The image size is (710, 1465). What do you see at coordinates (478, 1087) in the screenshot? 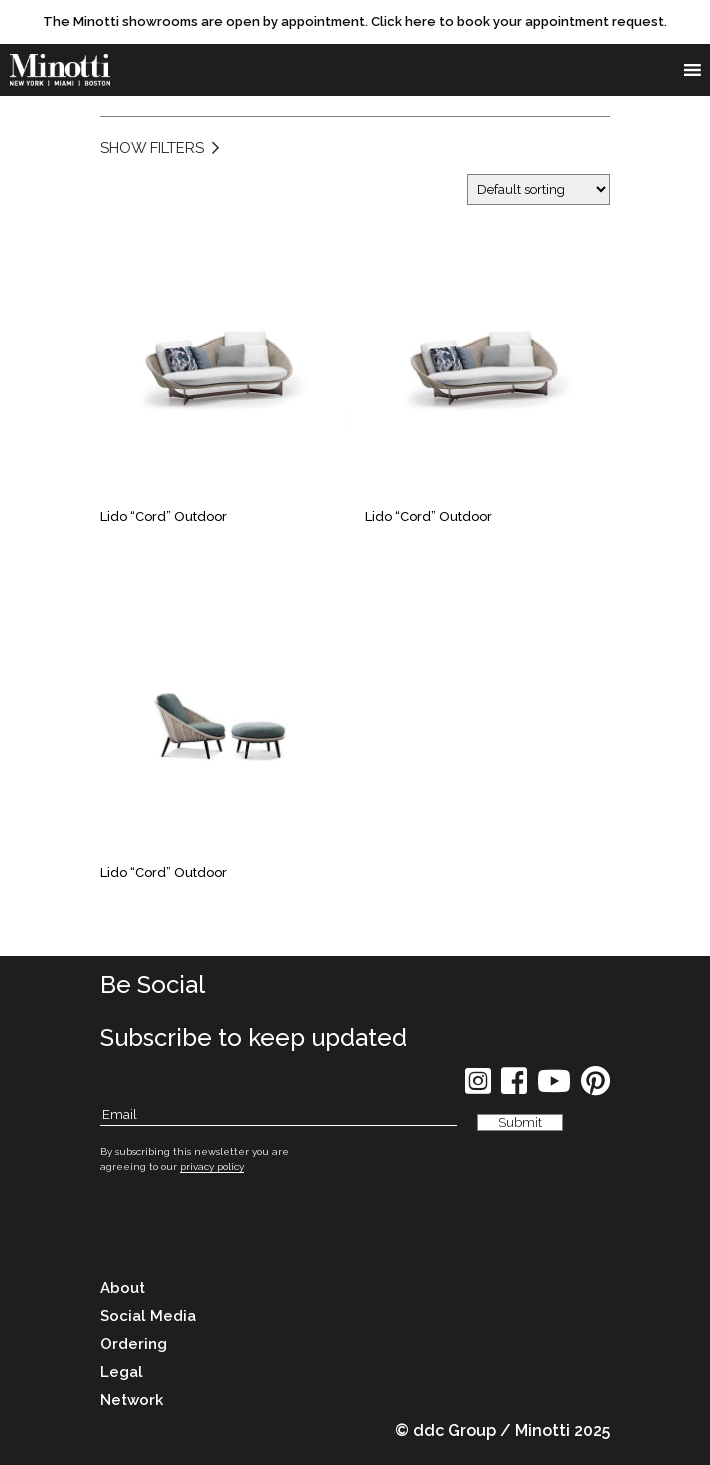
I see `[social icon]` at bounding box center [478, 1087].